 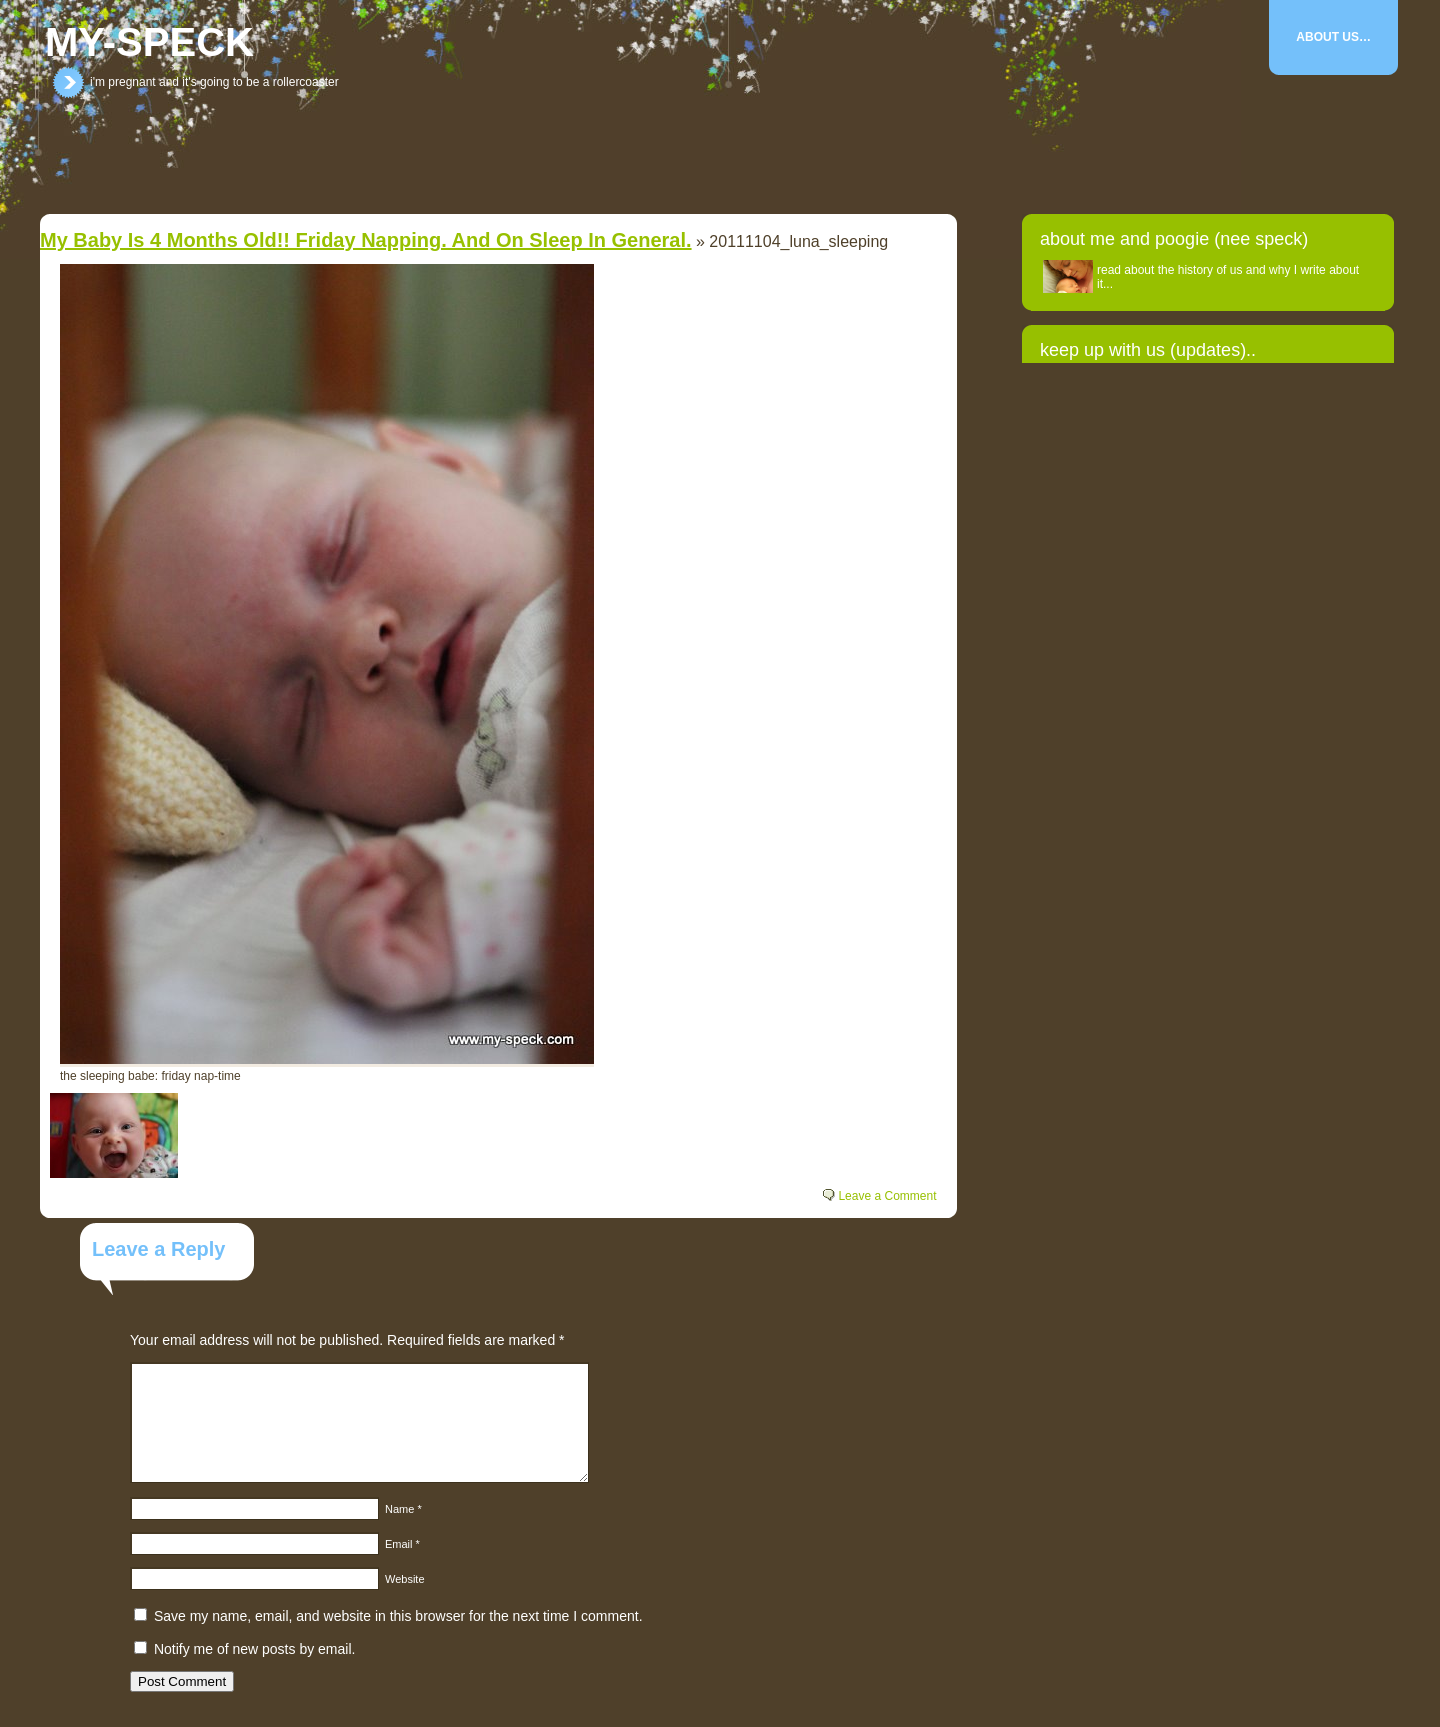 I want to click on Leave a Comment, so click(x=887, y=1196).